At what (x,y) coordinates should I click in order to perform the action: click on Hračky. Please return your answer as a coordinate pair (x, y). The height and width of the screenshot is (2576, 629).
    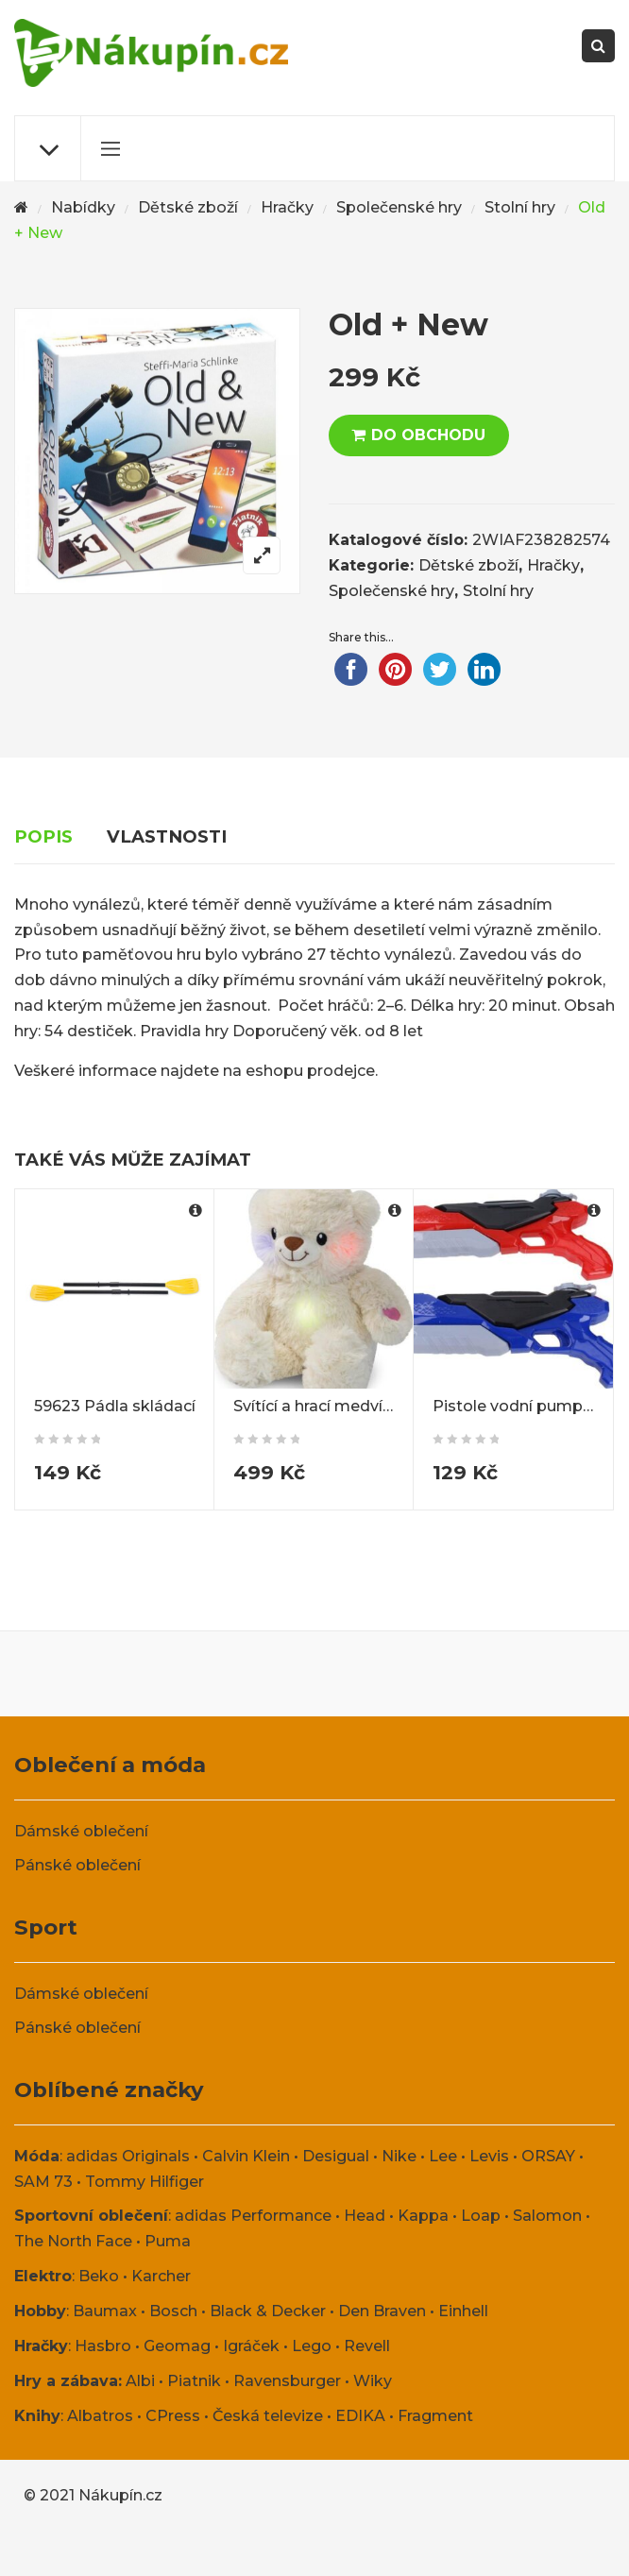
    Looking at the image, I should click on (287, 207).